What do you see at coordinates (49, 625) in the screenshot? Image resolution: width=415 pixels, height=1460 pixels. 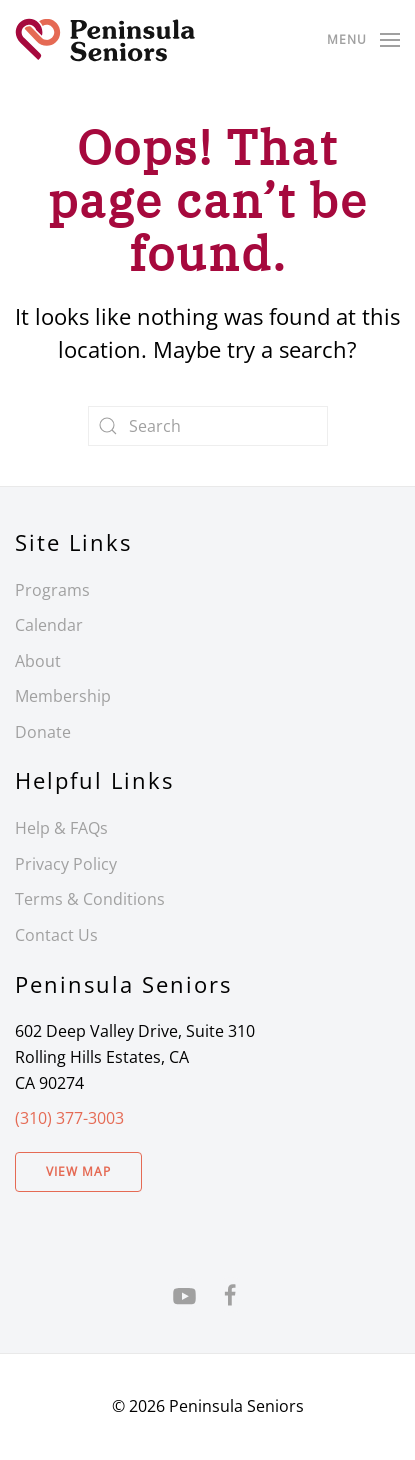 I see `Calendar` at bounding box center [49, 625].